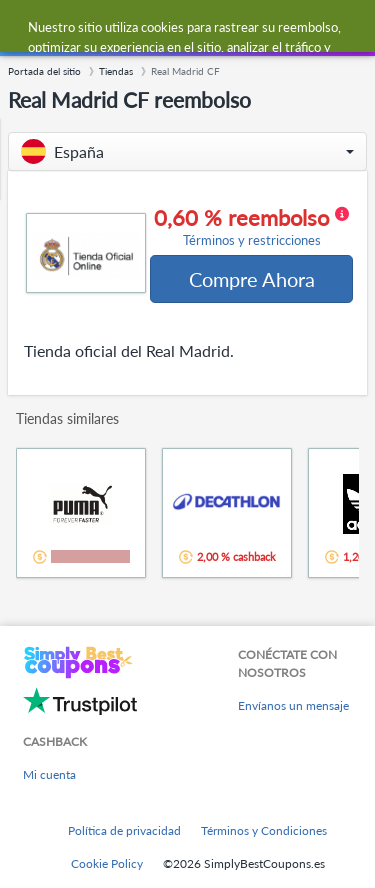 The image size is (375, 888). What do you see at coordinates (252, 279) in the screenshot?
I see `Compre Ahora` at bounding box center [252, 279].